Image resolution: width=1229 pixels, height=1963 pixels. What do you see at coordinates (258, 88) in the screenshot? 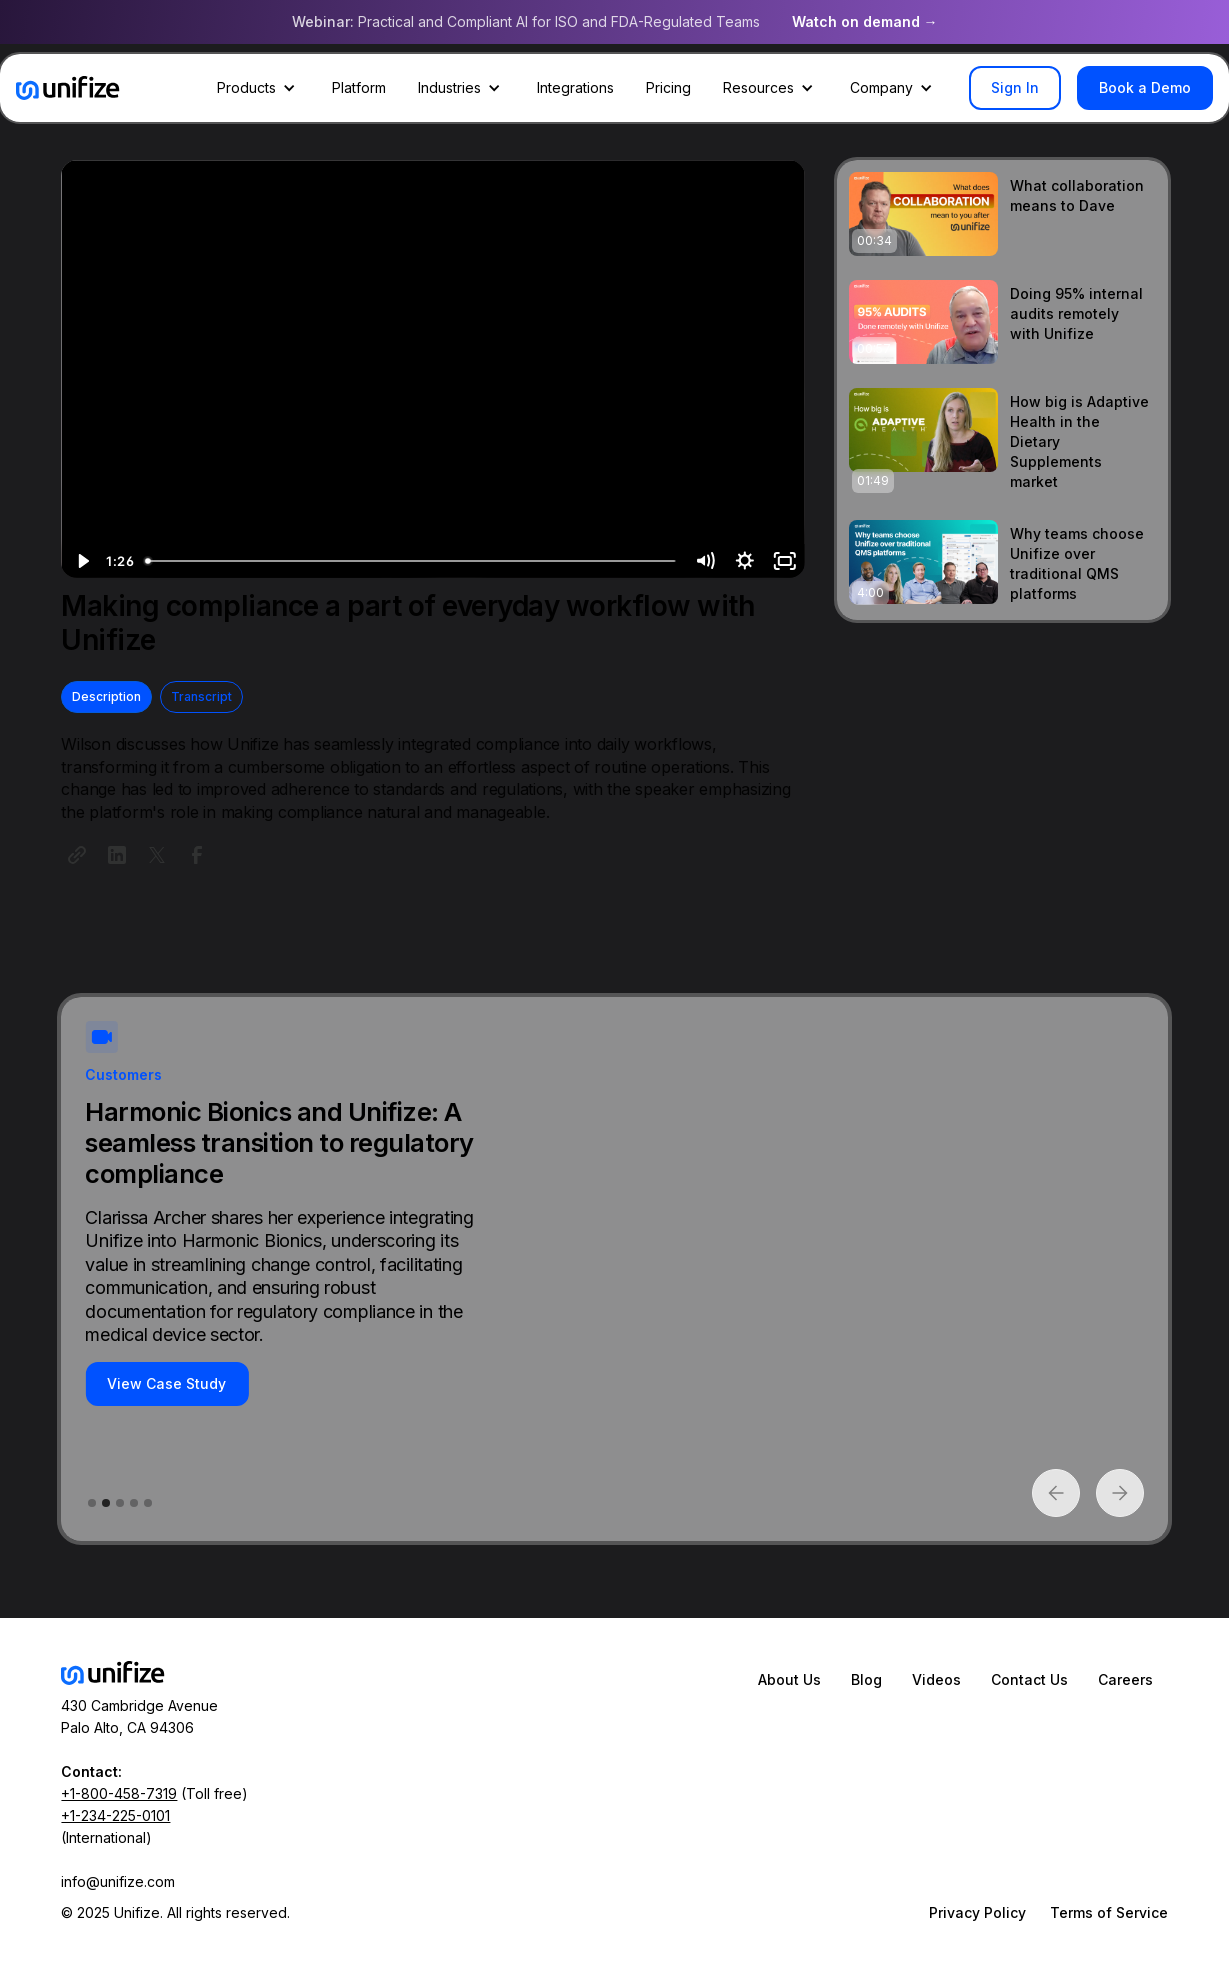
I see `[button]` at bounding box center [258, 88].